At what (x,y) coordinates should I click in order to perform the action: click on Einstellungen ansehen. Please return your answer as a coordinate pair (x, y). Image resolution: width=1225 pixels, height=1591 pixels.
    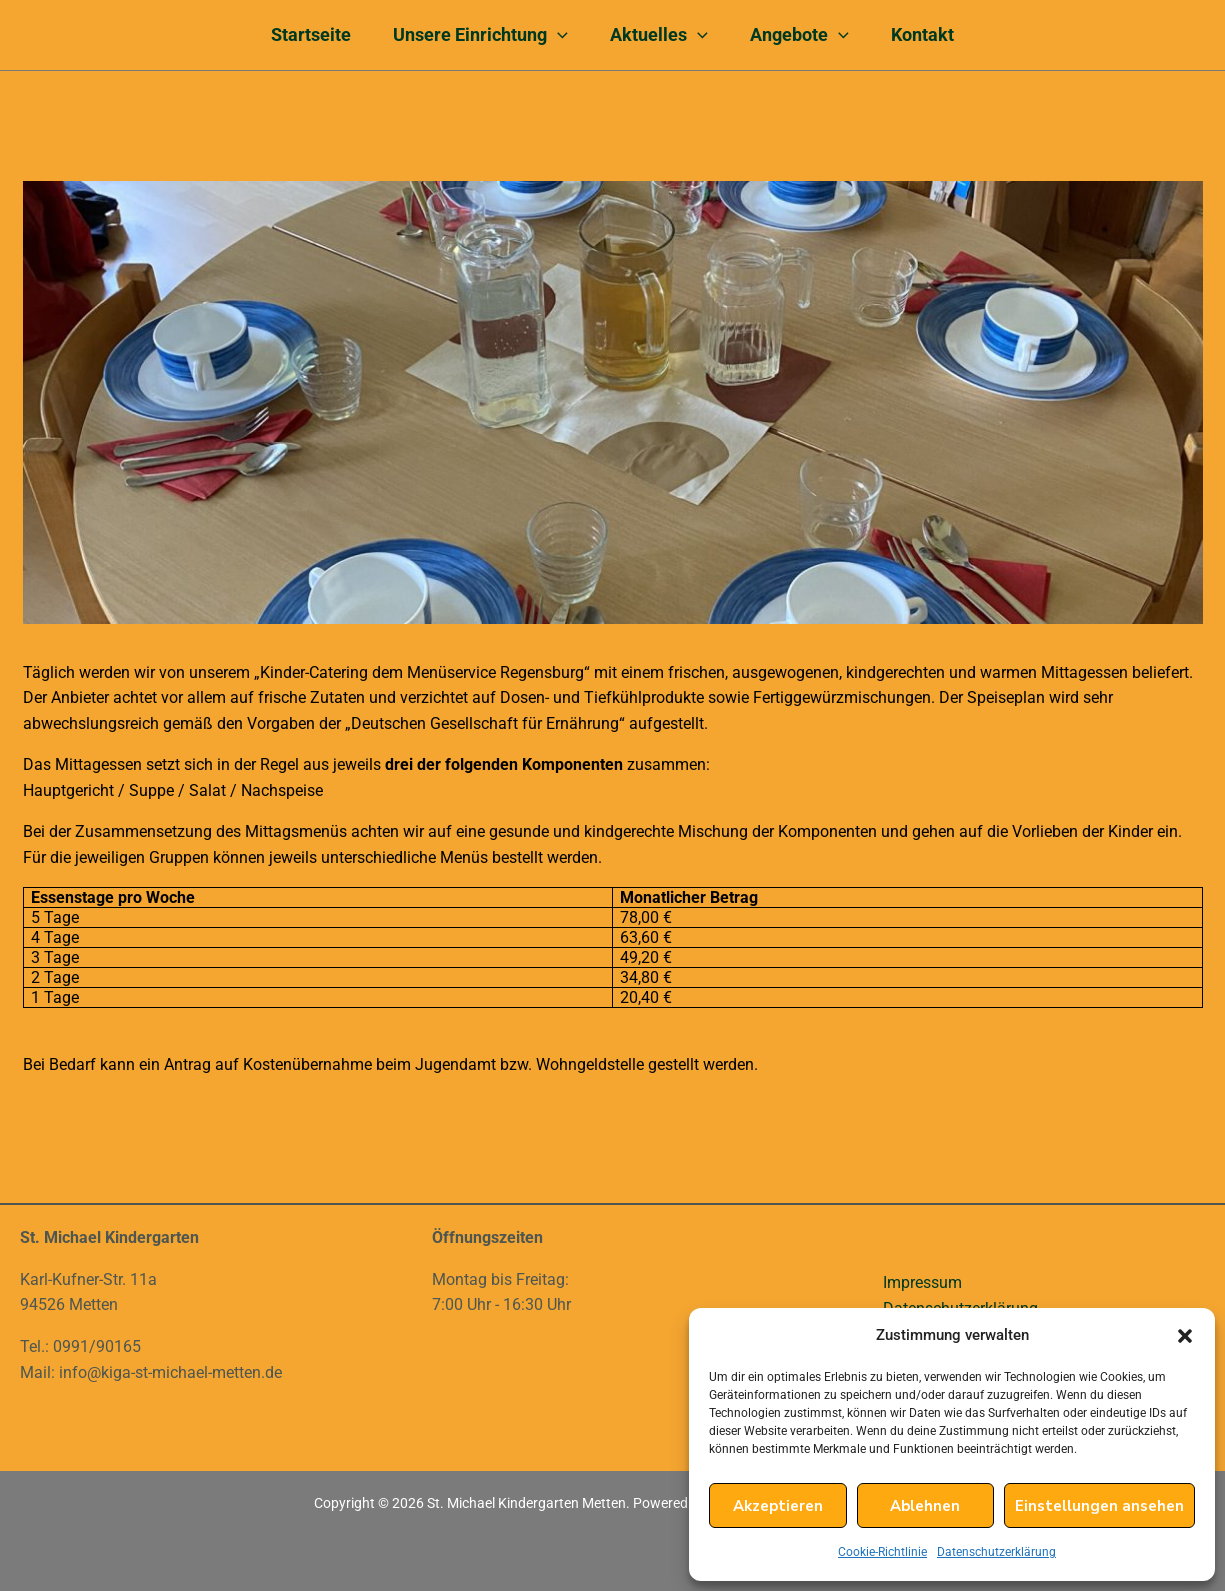
    Looking at the image, I should click on (1099, 1506).